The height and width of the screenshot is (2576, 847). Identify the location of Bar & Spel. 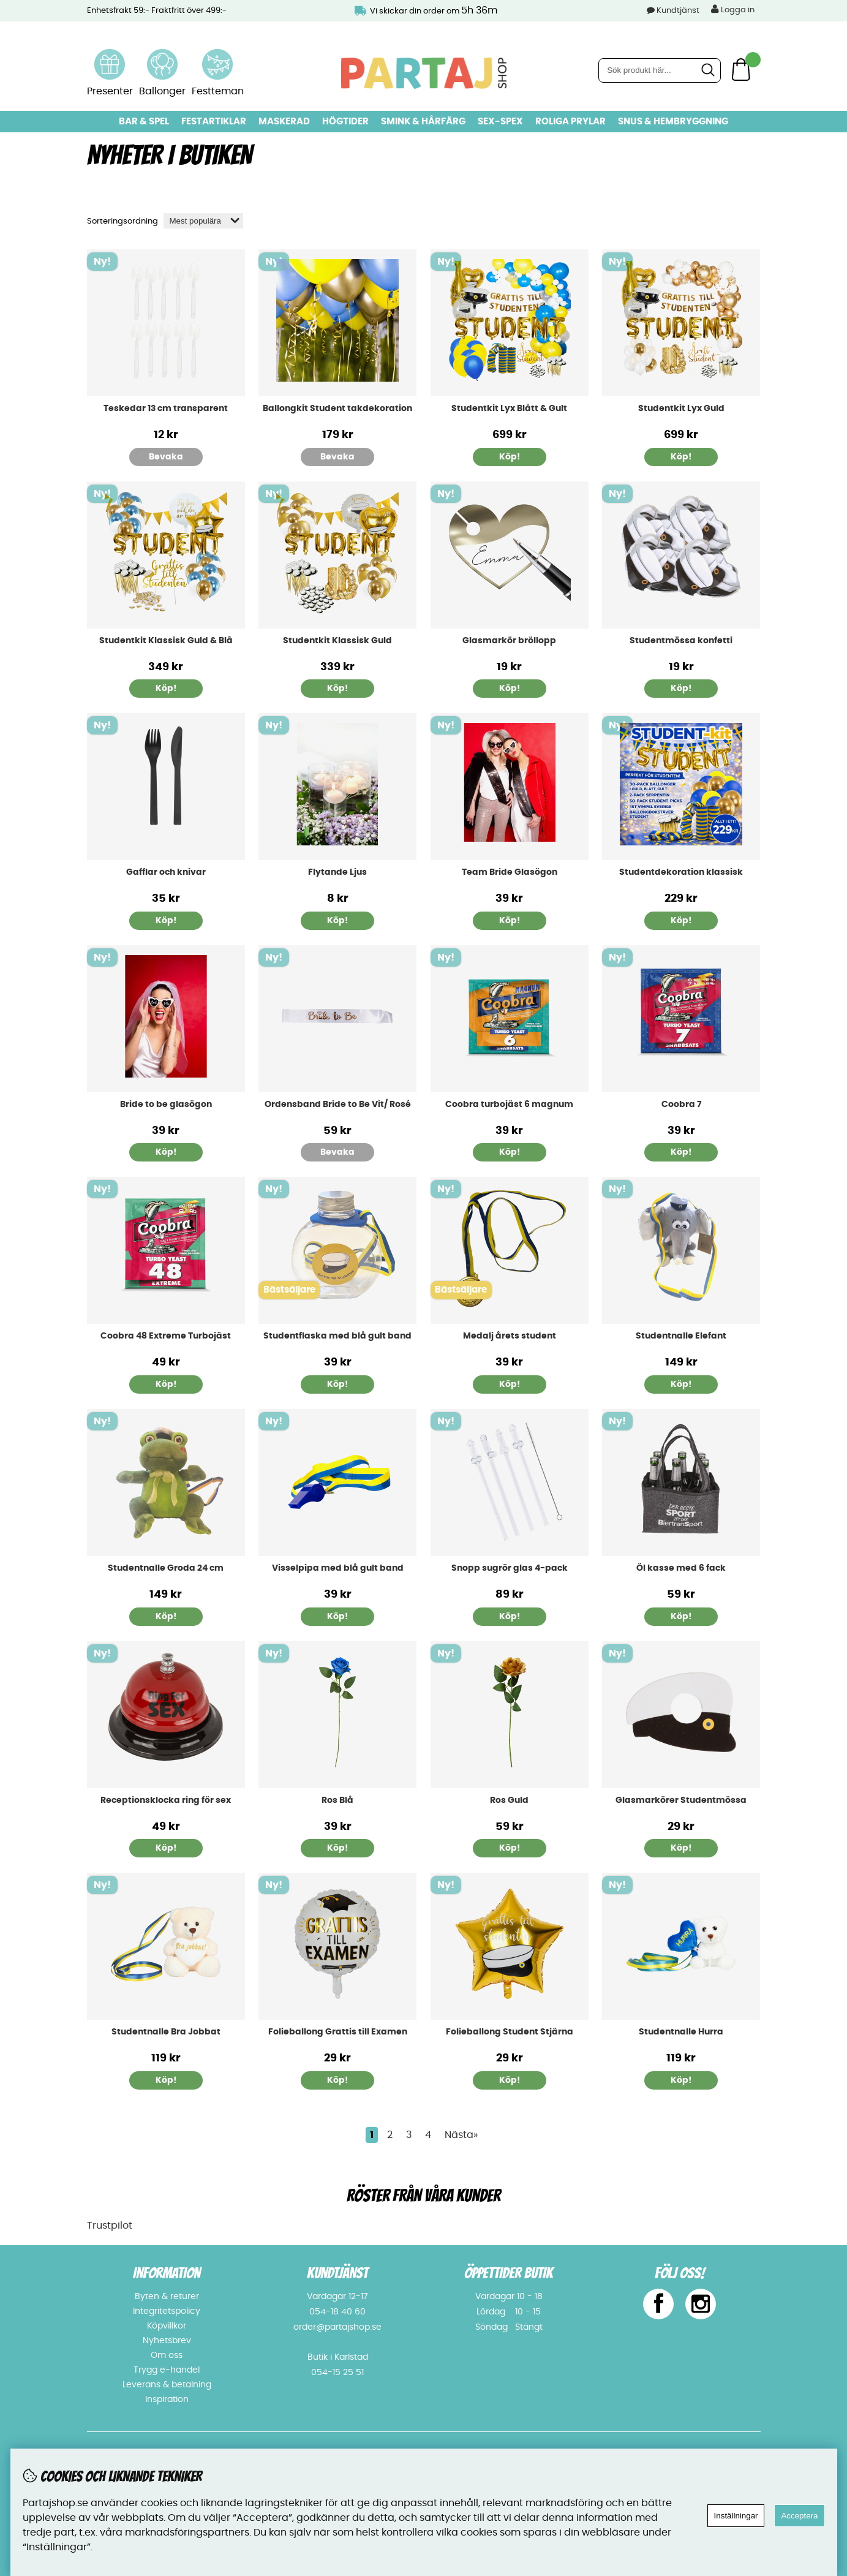
(144, 121).